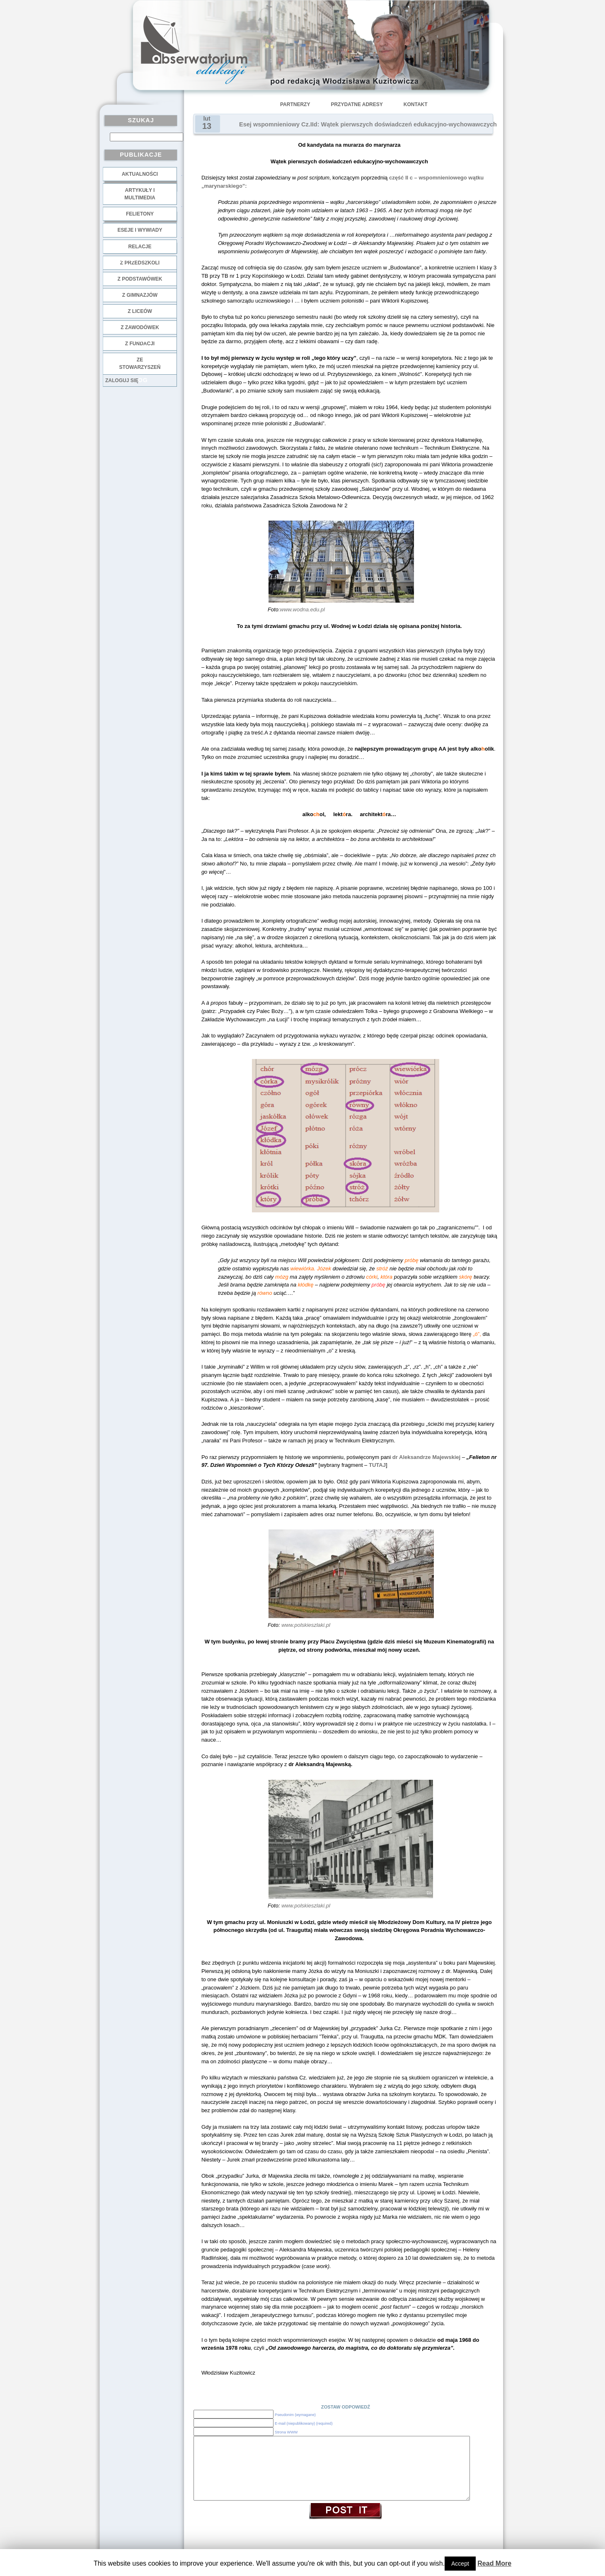 The image size is (605, 2576). I want to click on Przydatne adresy, so click(356, 104).